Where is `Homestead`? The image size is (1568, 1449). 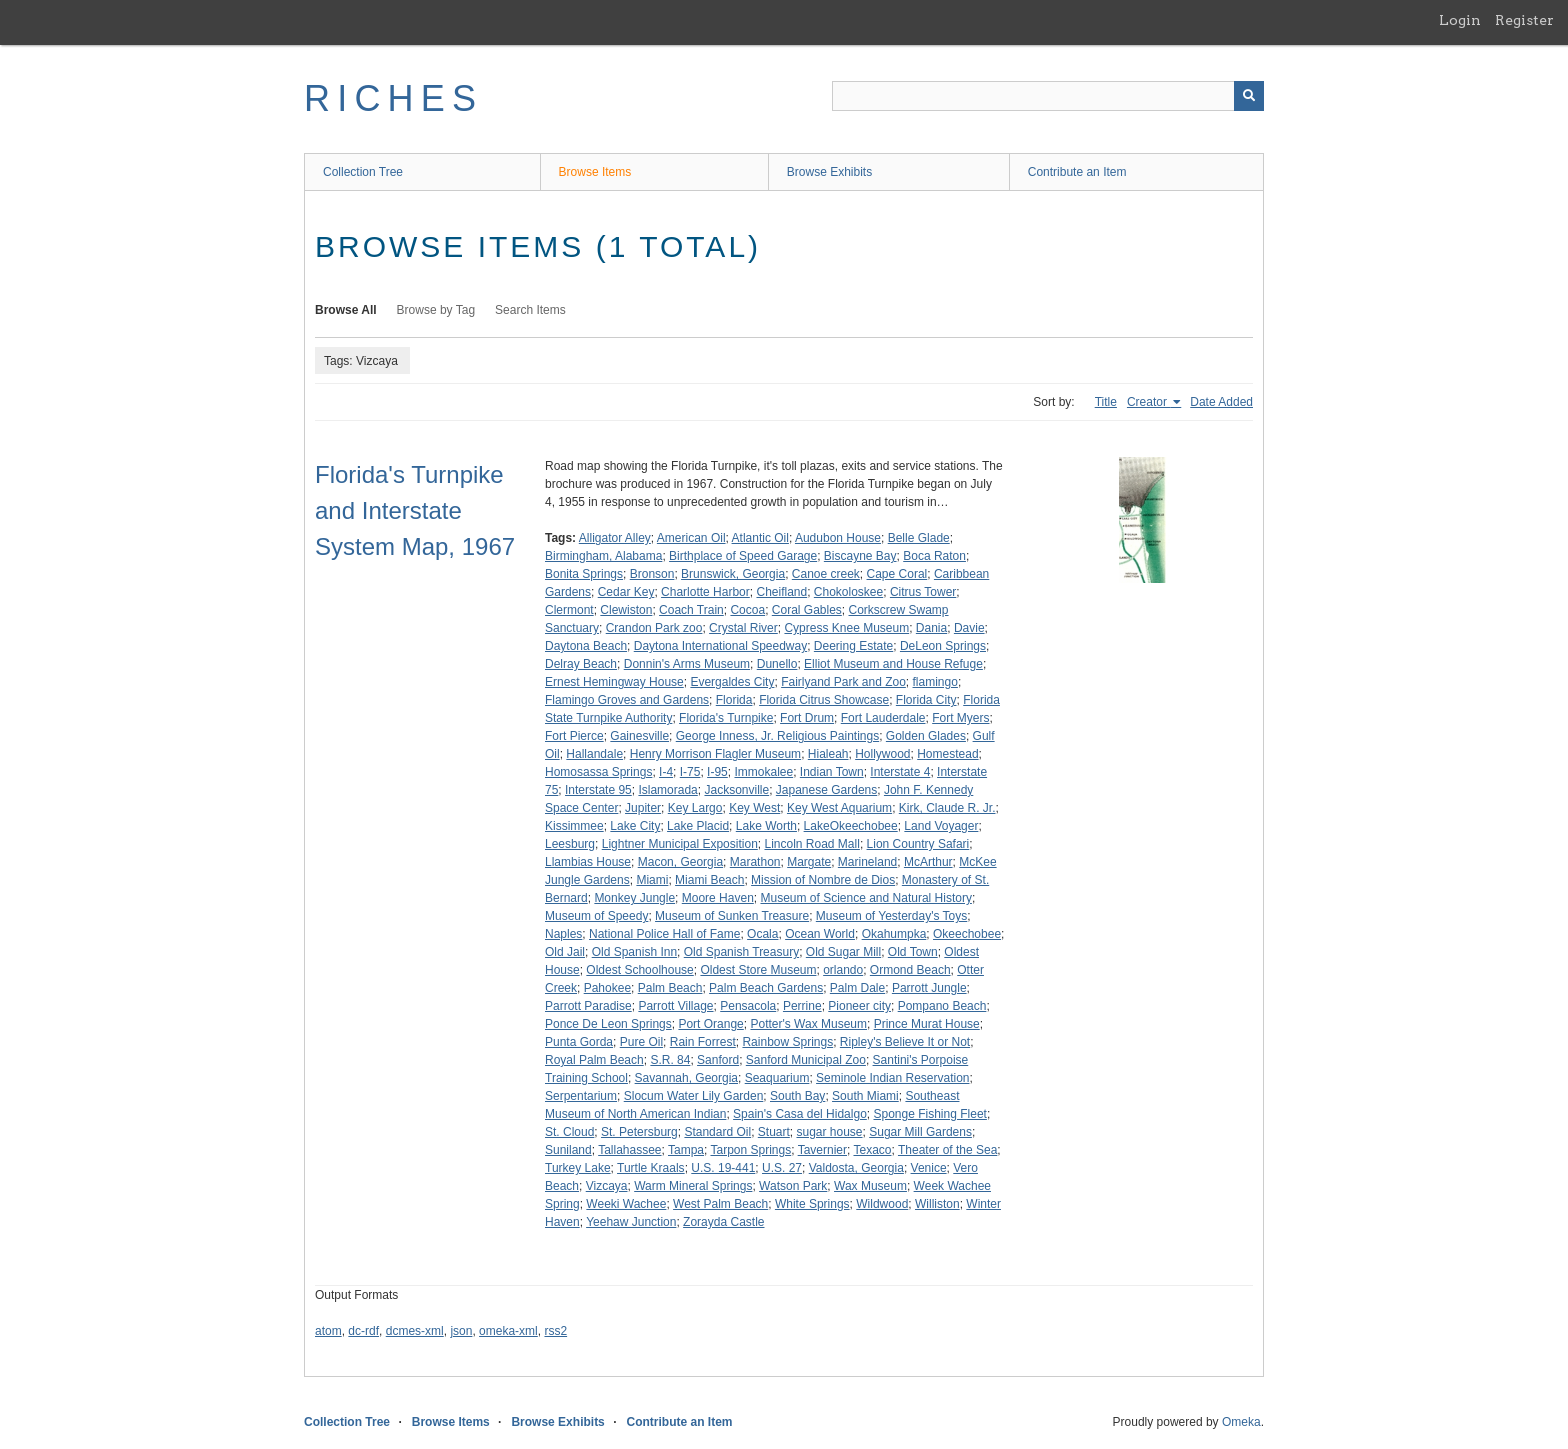
Homestead is located at coordinates (947, 754).